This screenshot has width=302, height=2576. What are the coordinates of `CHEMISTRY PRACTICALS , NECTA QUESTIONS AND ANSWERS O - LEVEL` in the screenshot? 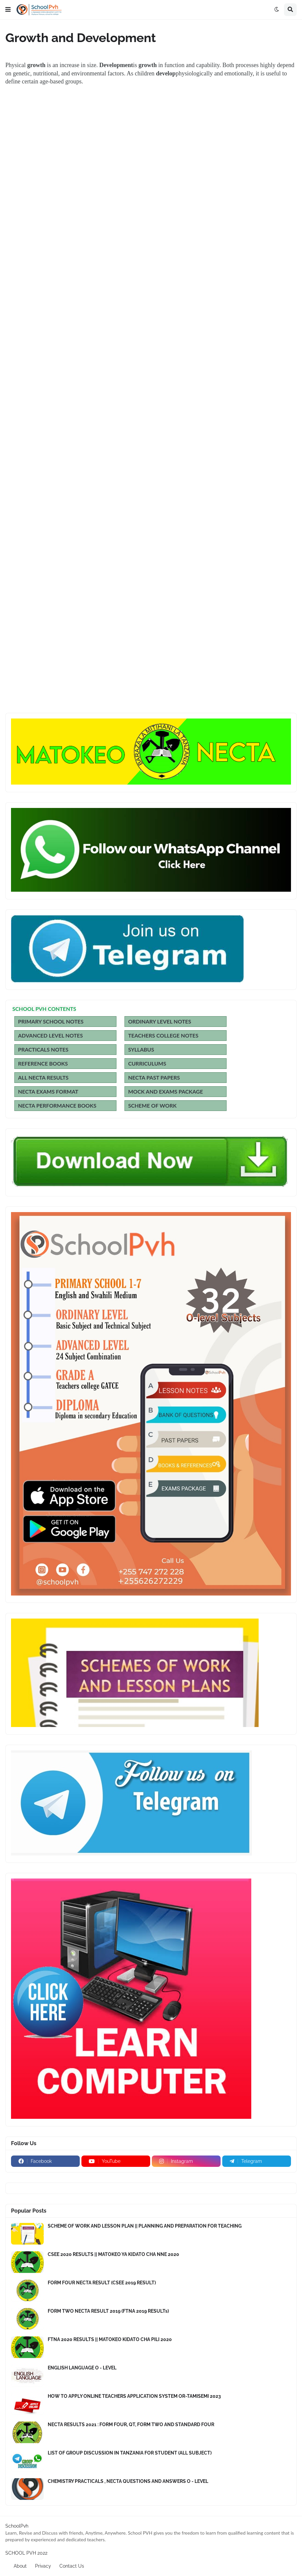 It's located at (128, 2481).